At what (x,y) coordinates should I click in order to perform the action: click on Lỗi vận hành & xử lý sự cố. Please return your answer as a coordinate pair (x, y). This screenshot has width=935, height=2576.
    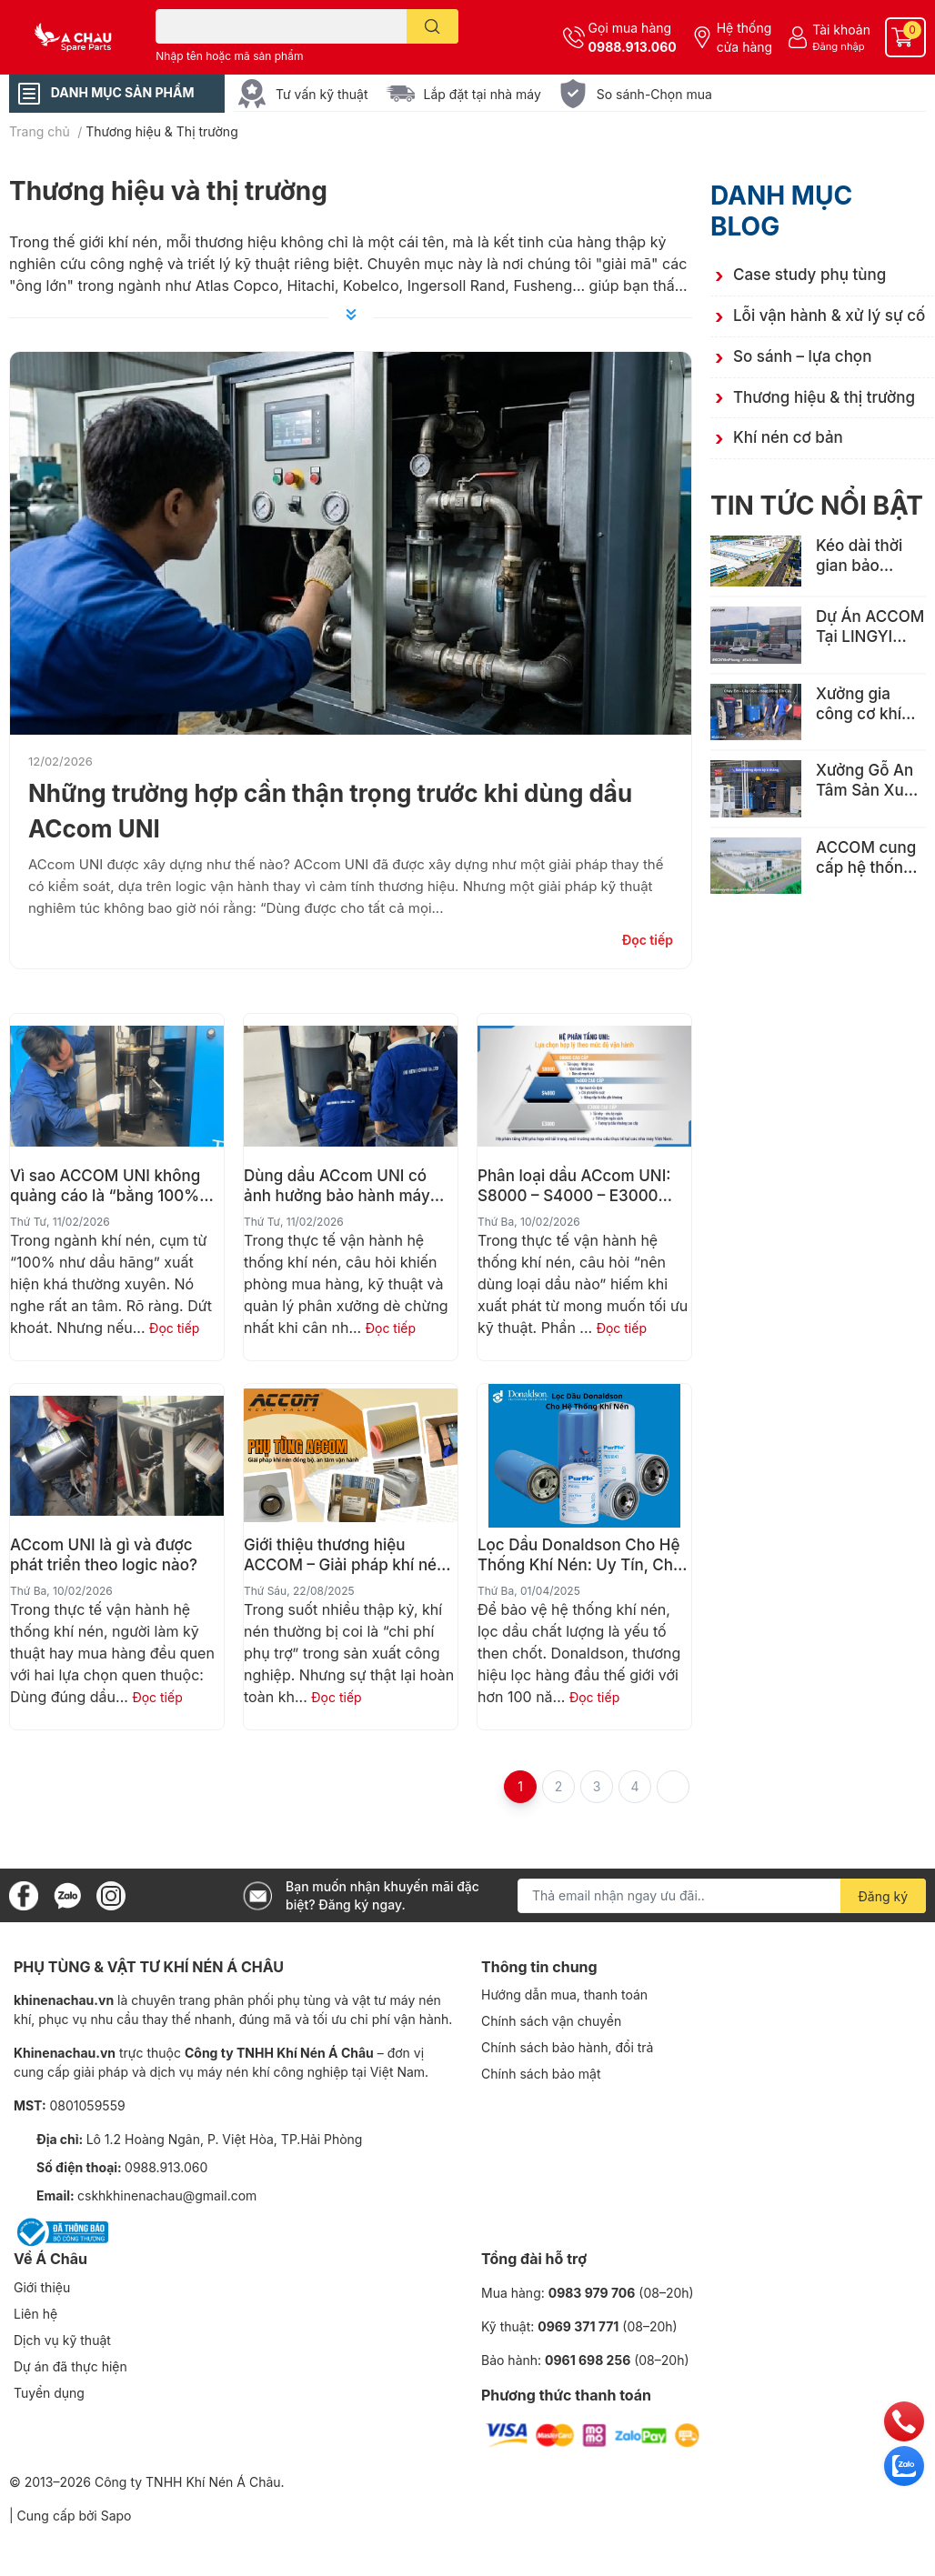
    Looking at the image, I should click on (829, 315).